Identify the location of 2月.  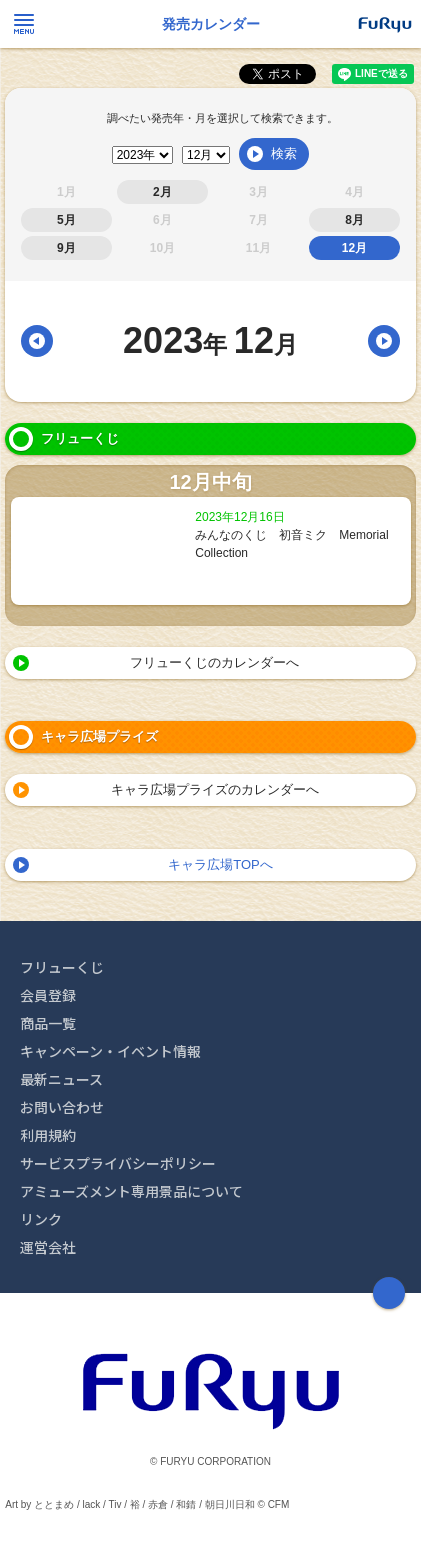
(162, 192).